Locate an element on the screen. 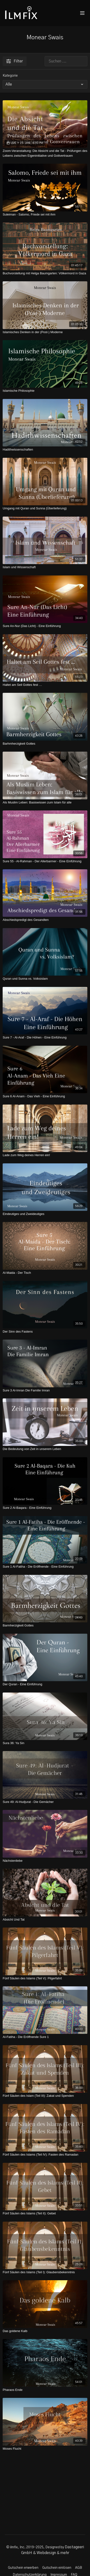  [Lade zum Weg deines Herren ein!] is located at coordinates (45, 1155).